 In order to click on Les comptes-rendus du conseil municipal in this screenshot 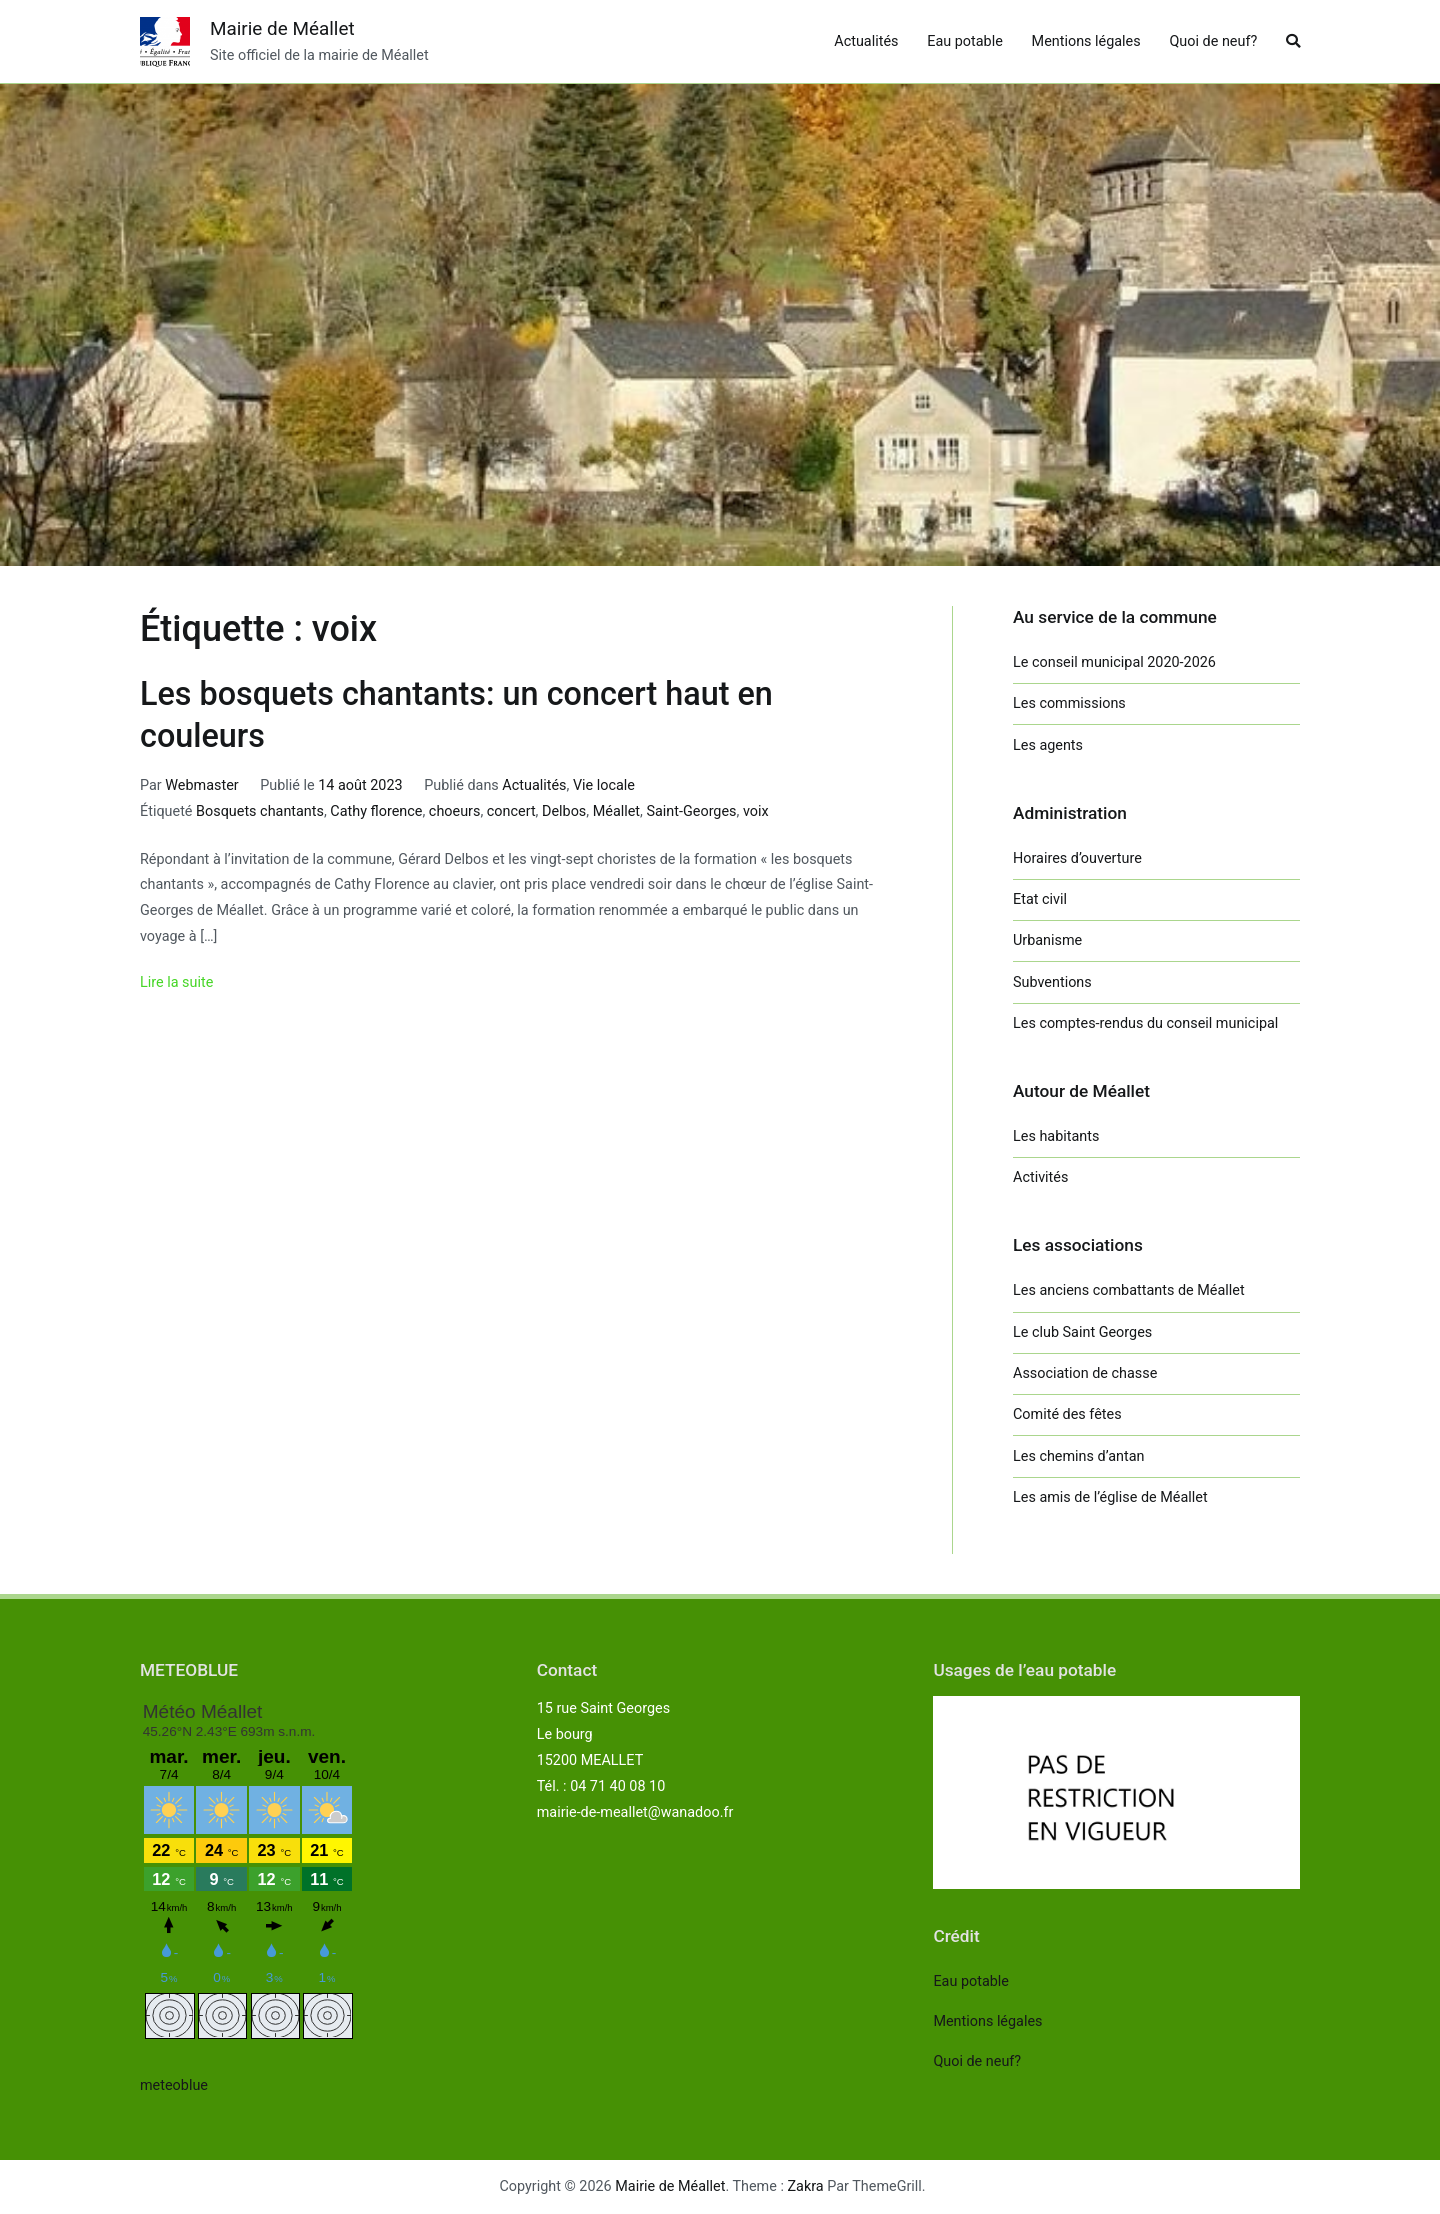, I will do `click(1145, 1023)`.